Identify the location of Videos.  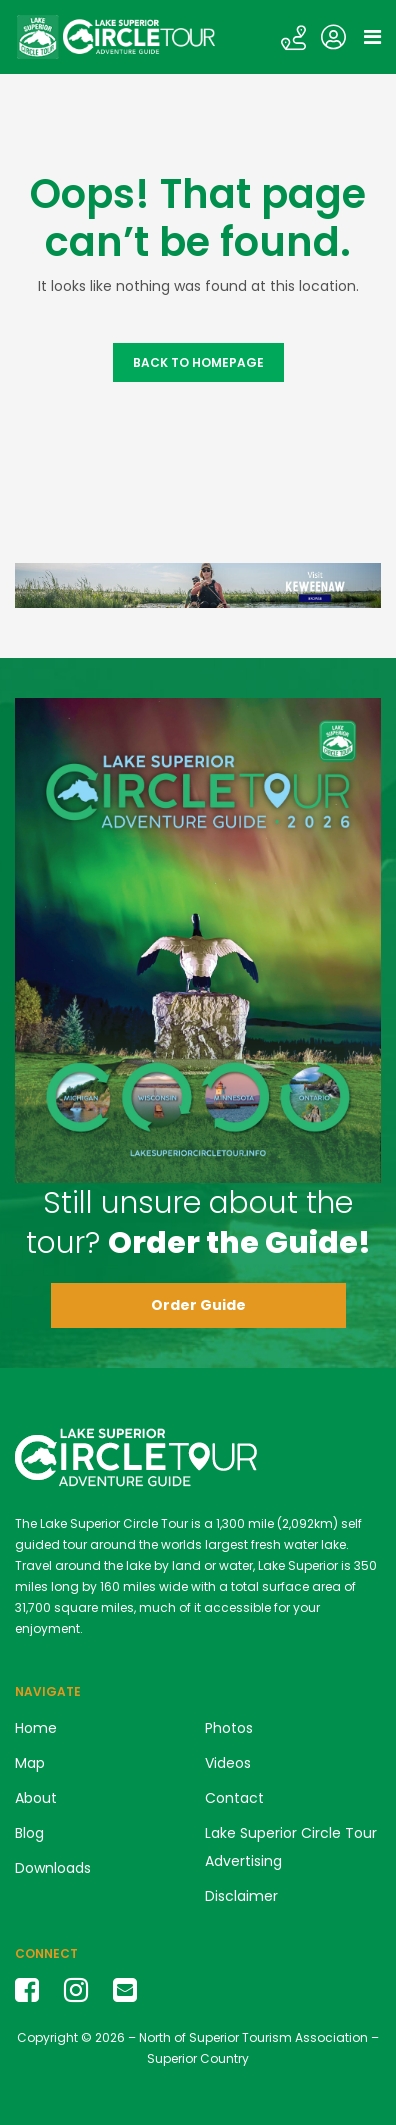
(228, 1763).